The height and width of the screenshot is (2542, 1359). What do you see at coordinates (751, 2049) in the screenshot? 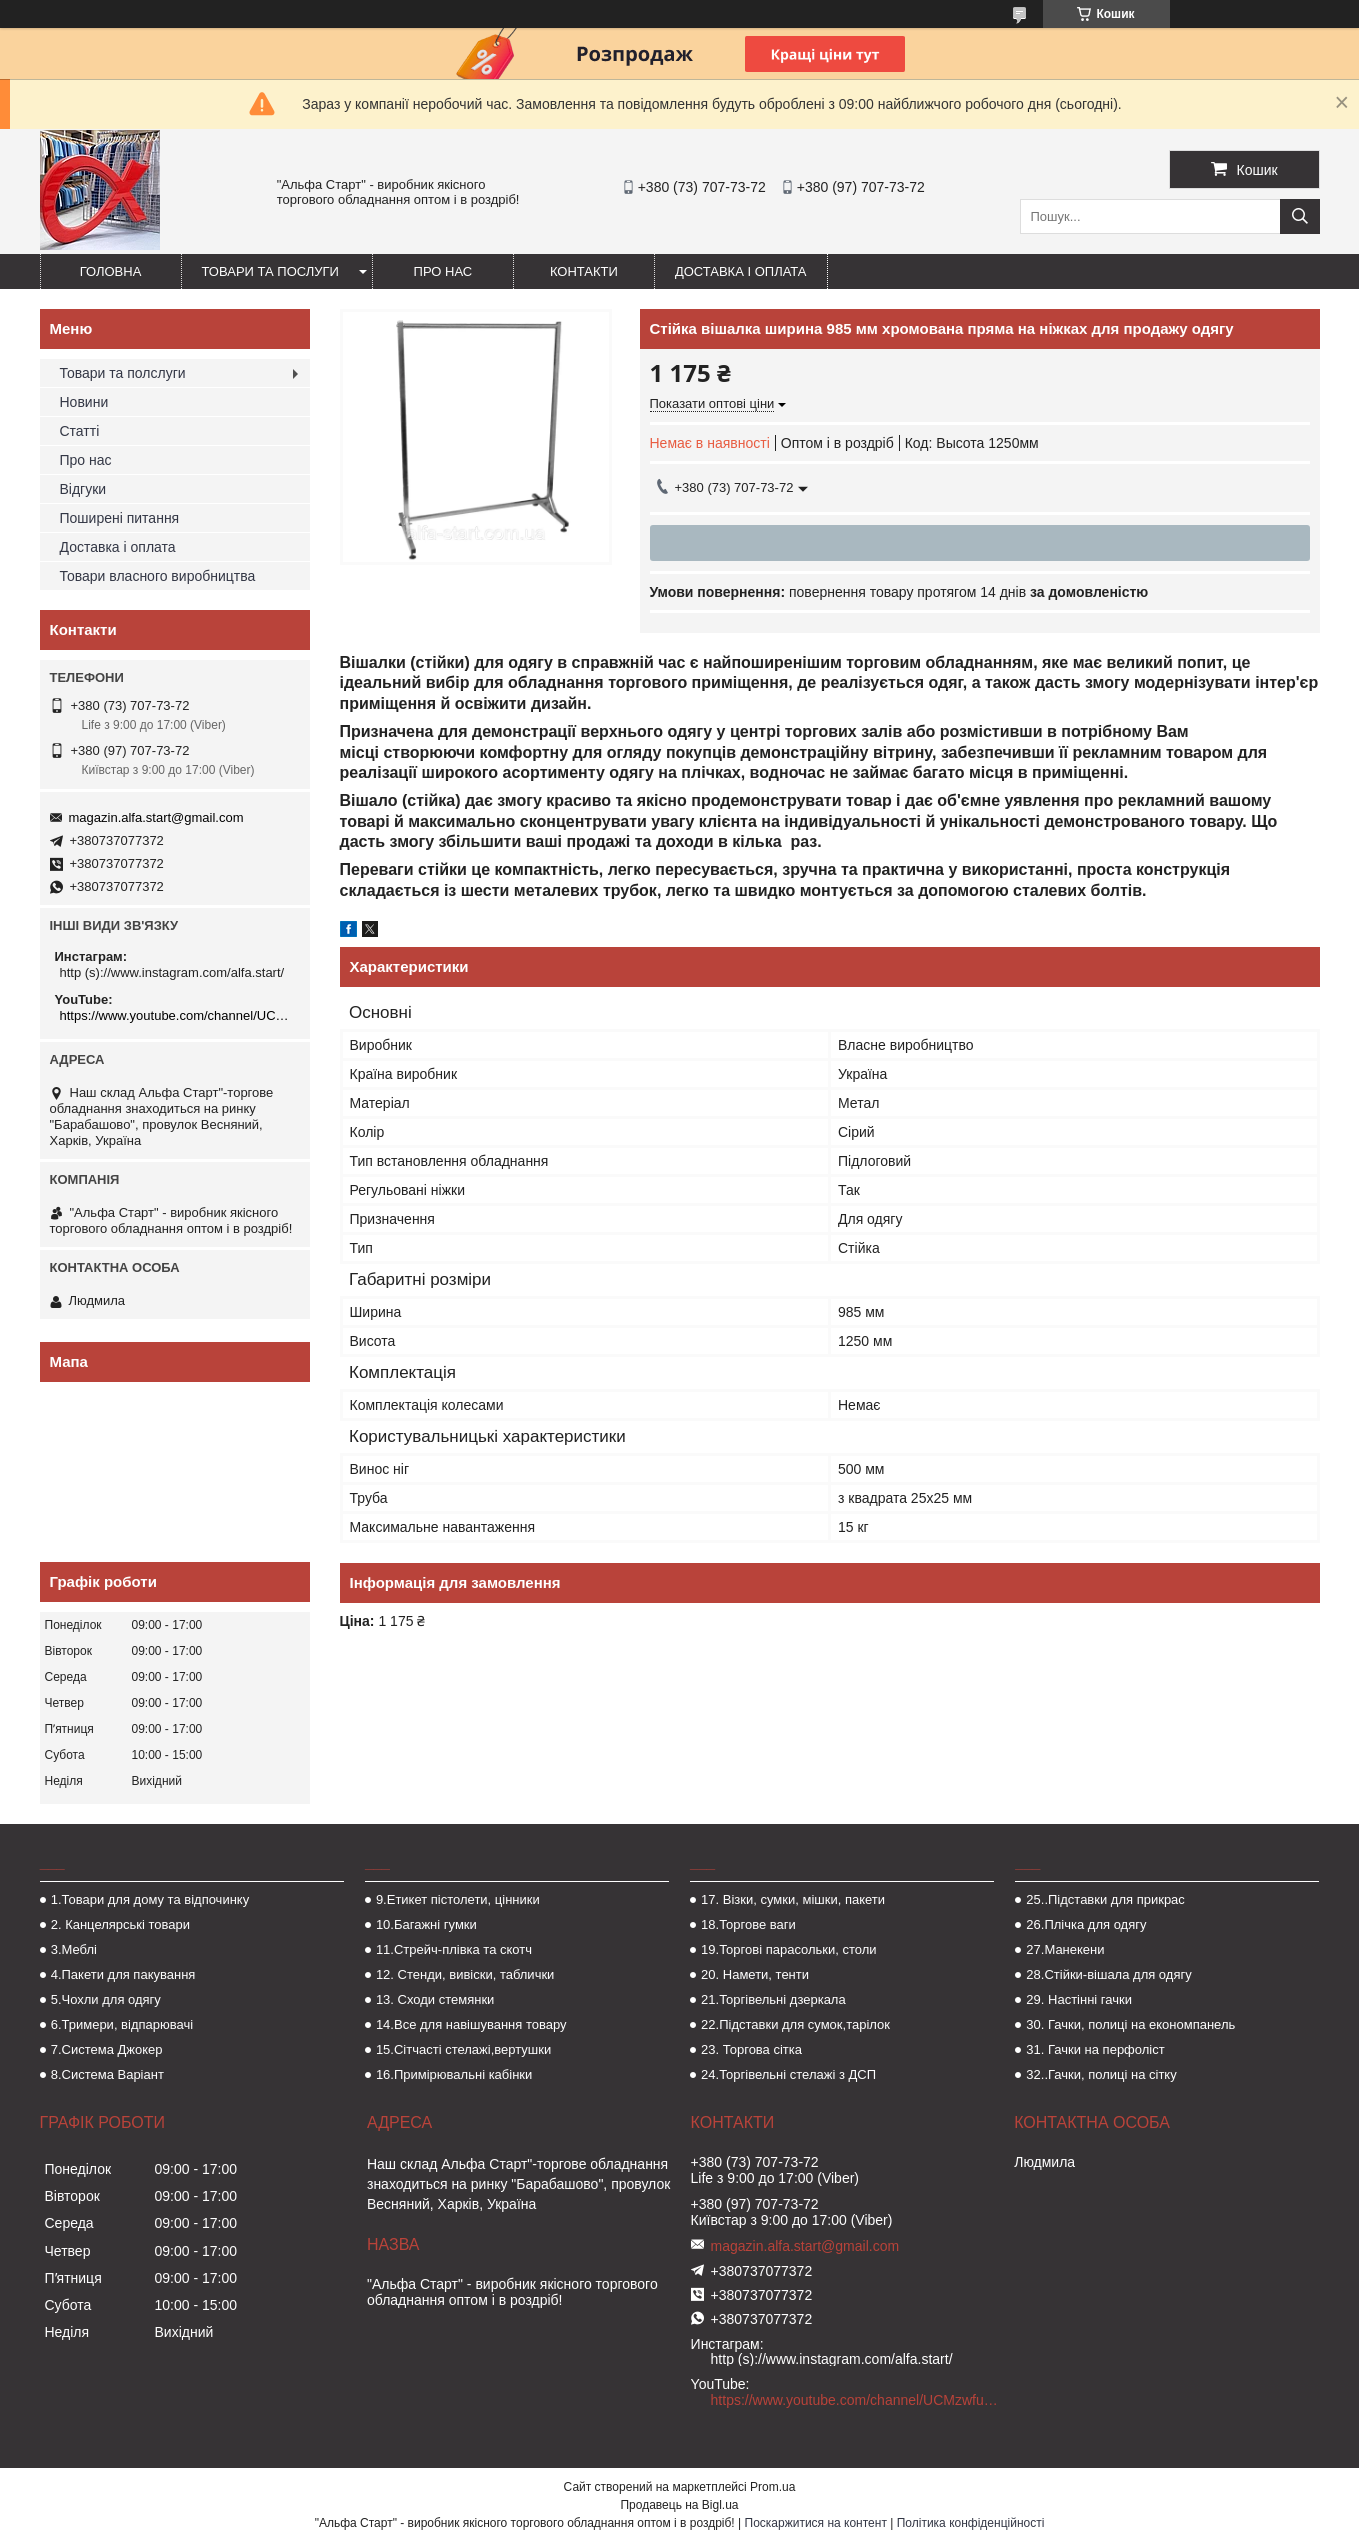
I see `23. Торгова сітка` at bounding box center [751, 2049].